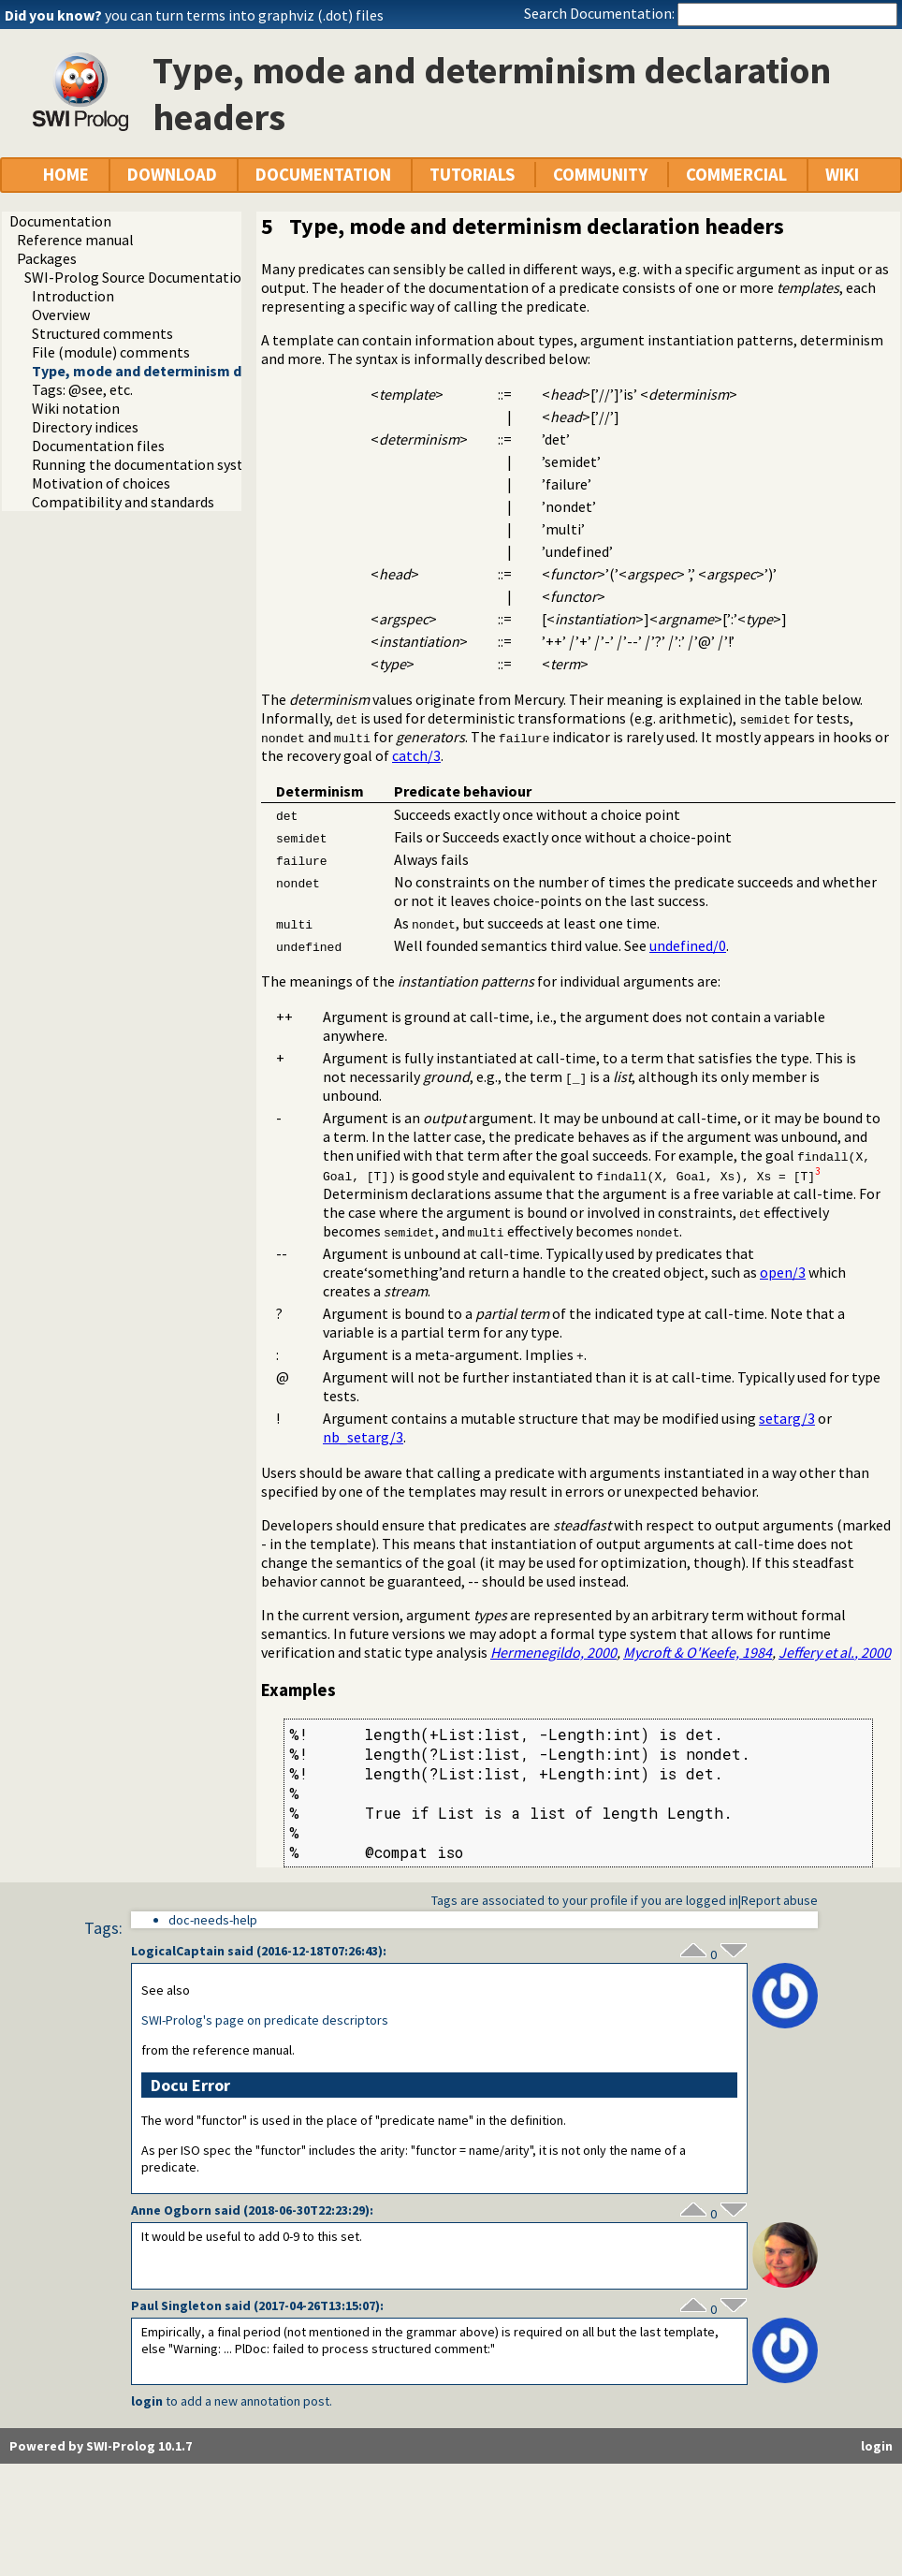 The height and width of the screenshot is (2576, 902). What do you see at coordinates (147, 2401) in the screenshot?
I see `login` at bounding box center [147, 2401].